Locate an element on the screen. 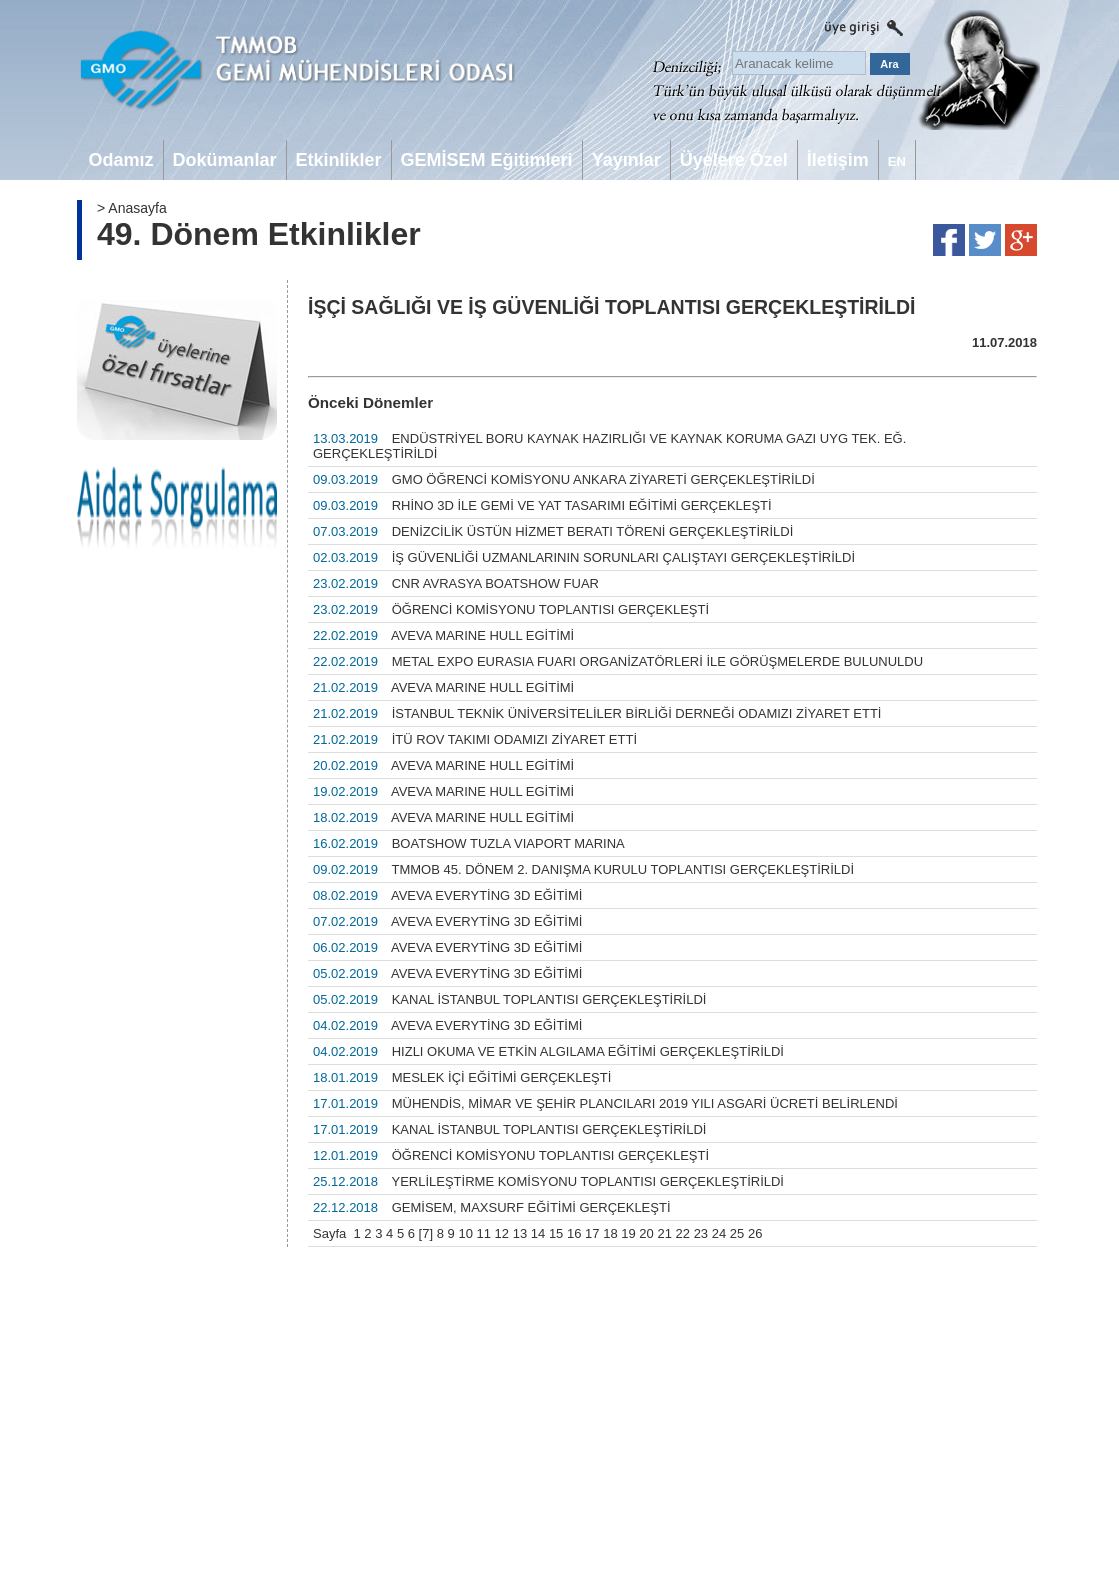 The image size is (1119, 1594). 15 is located at coordinates (556, 1233).